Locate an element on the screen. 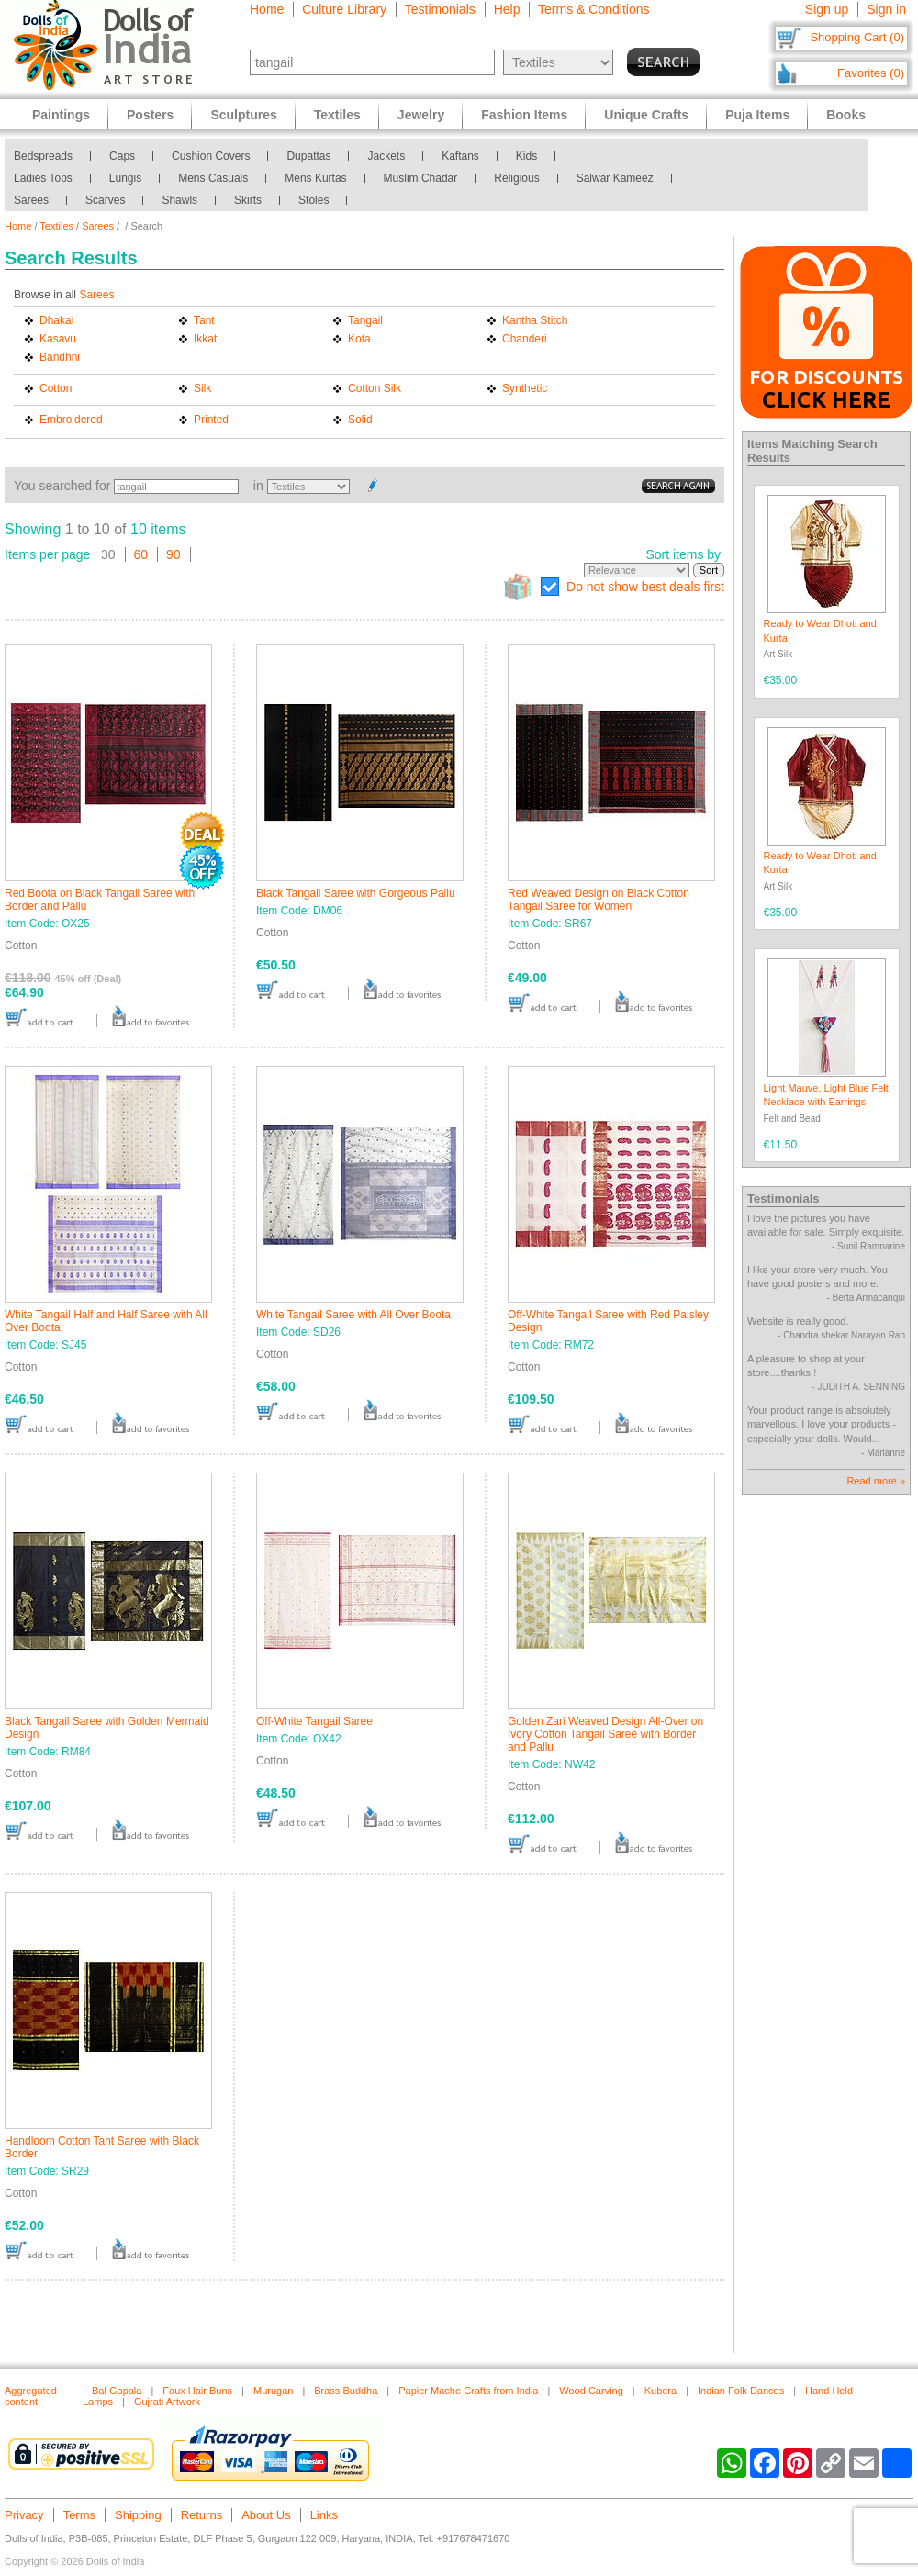  Testimonials is located at coordinates (440, 9).